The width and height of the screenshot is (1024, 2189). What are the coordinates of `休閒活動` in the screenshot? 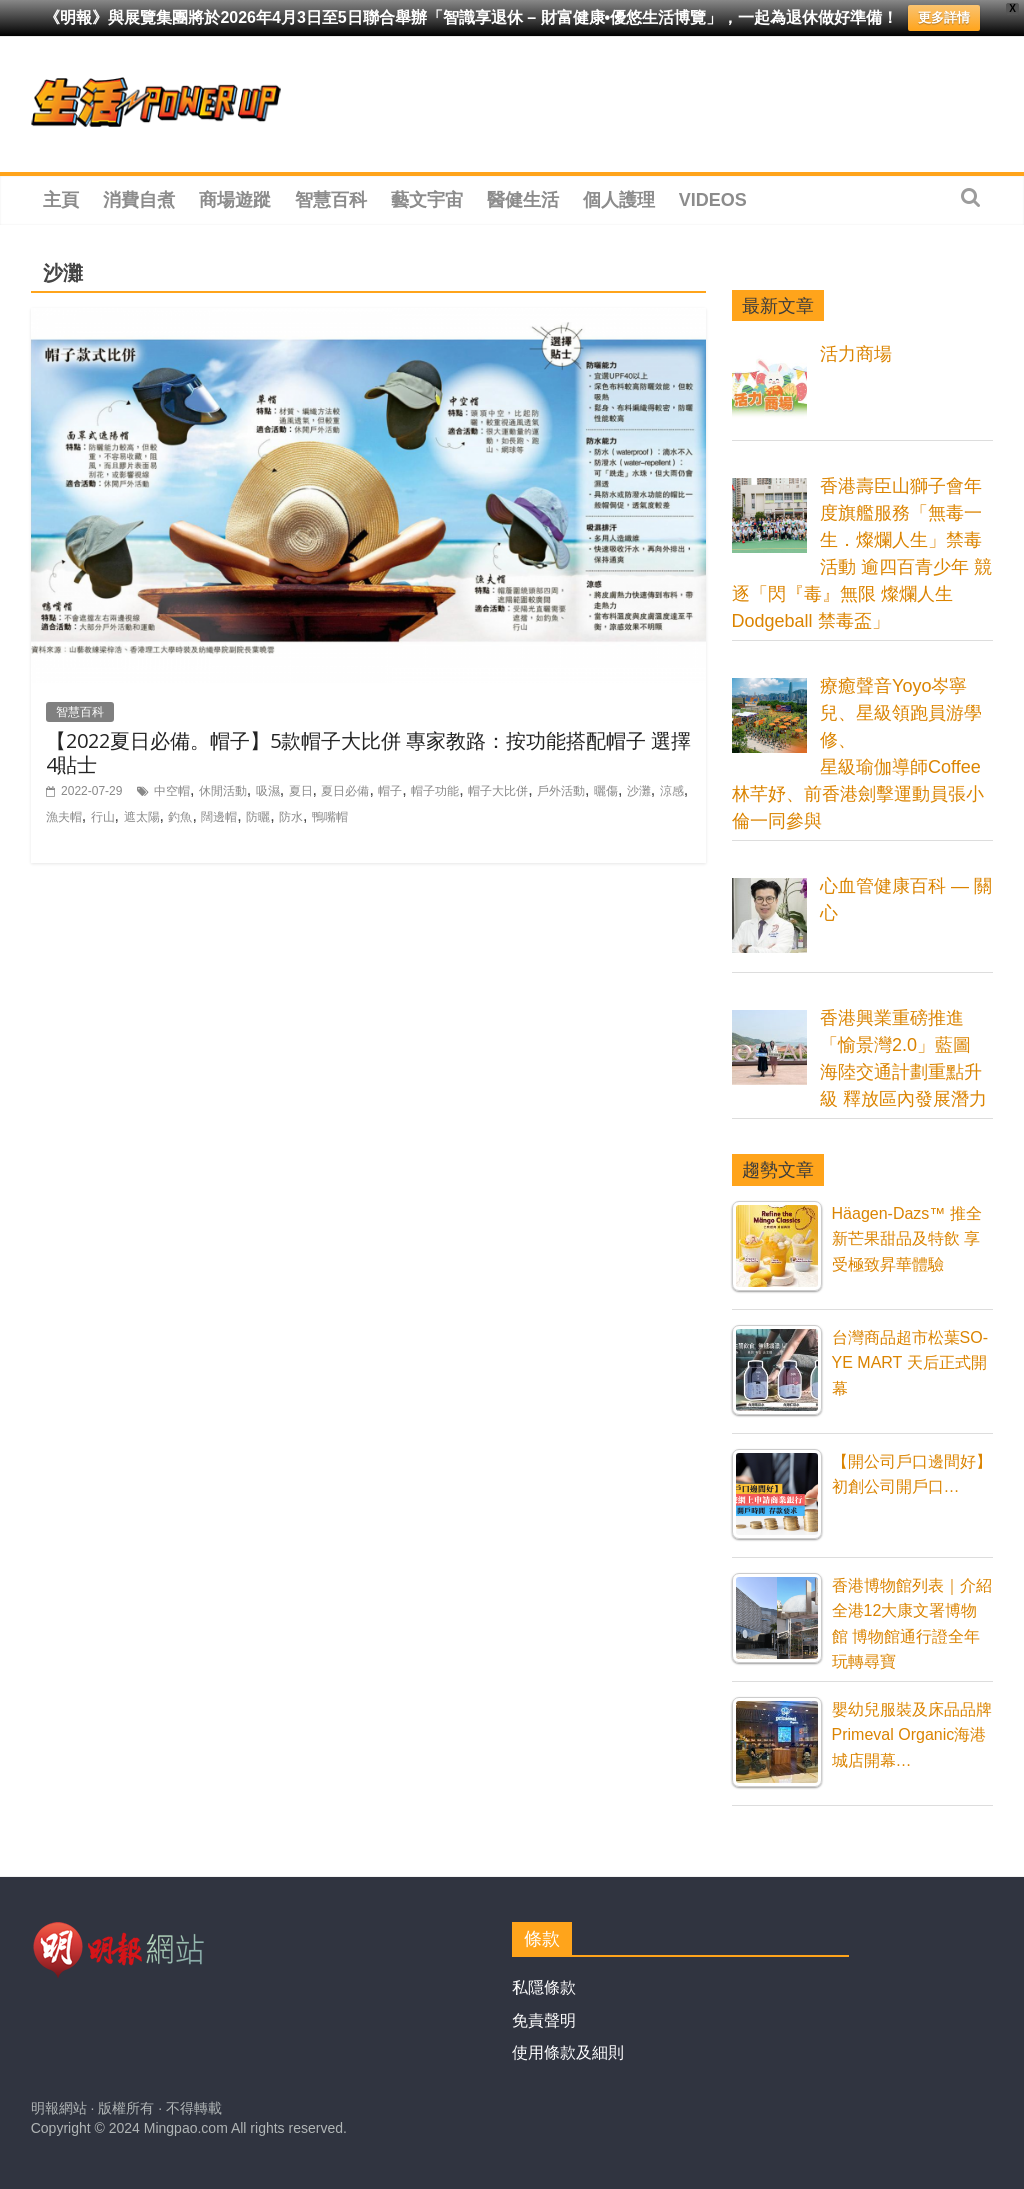 It's located at (223, 791).